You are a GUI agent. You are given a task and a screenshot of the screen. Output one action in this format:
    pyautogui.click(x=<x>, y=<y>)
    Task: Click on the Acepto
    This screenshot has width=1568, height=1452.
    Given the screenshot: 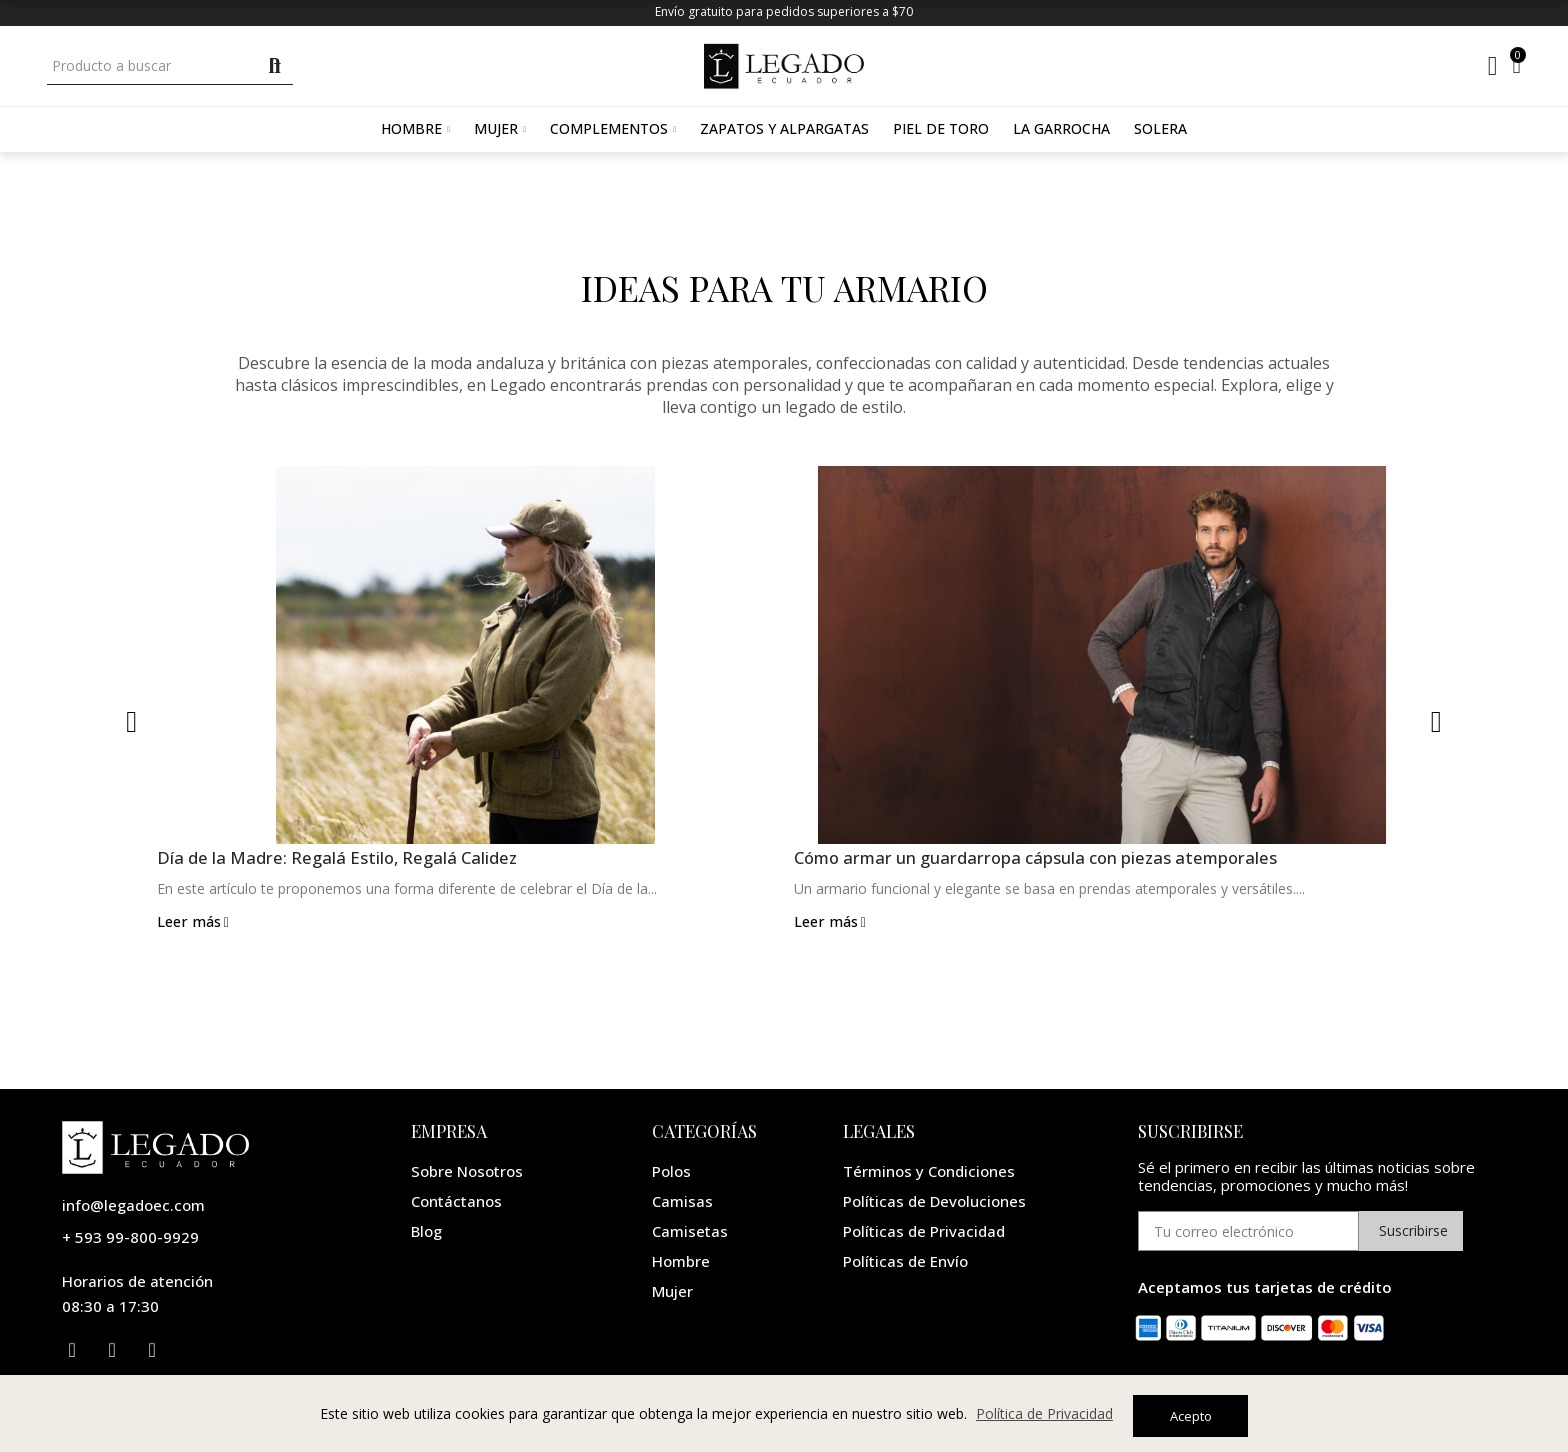 What is the action you would take?
    pyautogui.click(x=1191, y=1416)
    